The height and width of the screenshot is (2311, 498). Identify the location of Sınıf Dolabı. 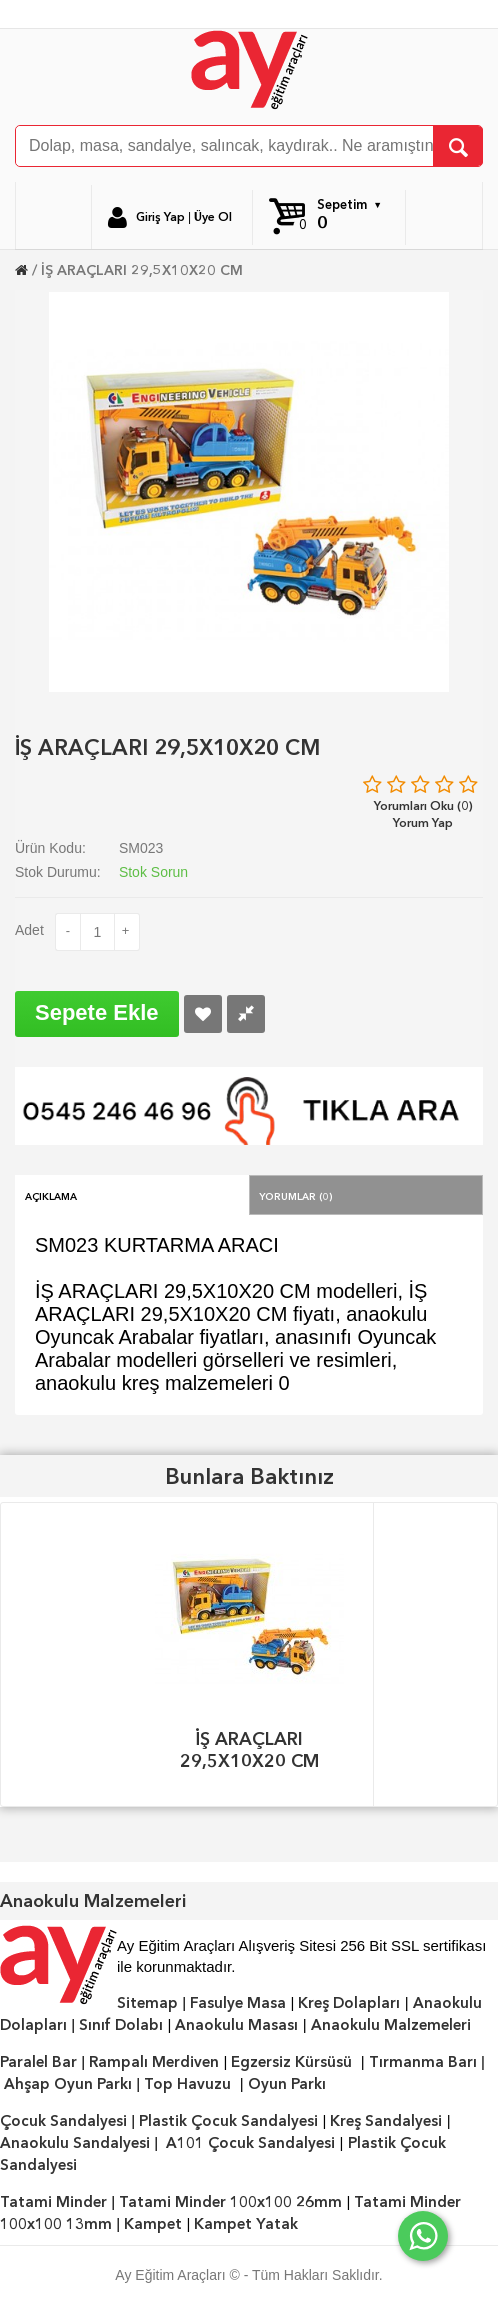
(121, 2025).